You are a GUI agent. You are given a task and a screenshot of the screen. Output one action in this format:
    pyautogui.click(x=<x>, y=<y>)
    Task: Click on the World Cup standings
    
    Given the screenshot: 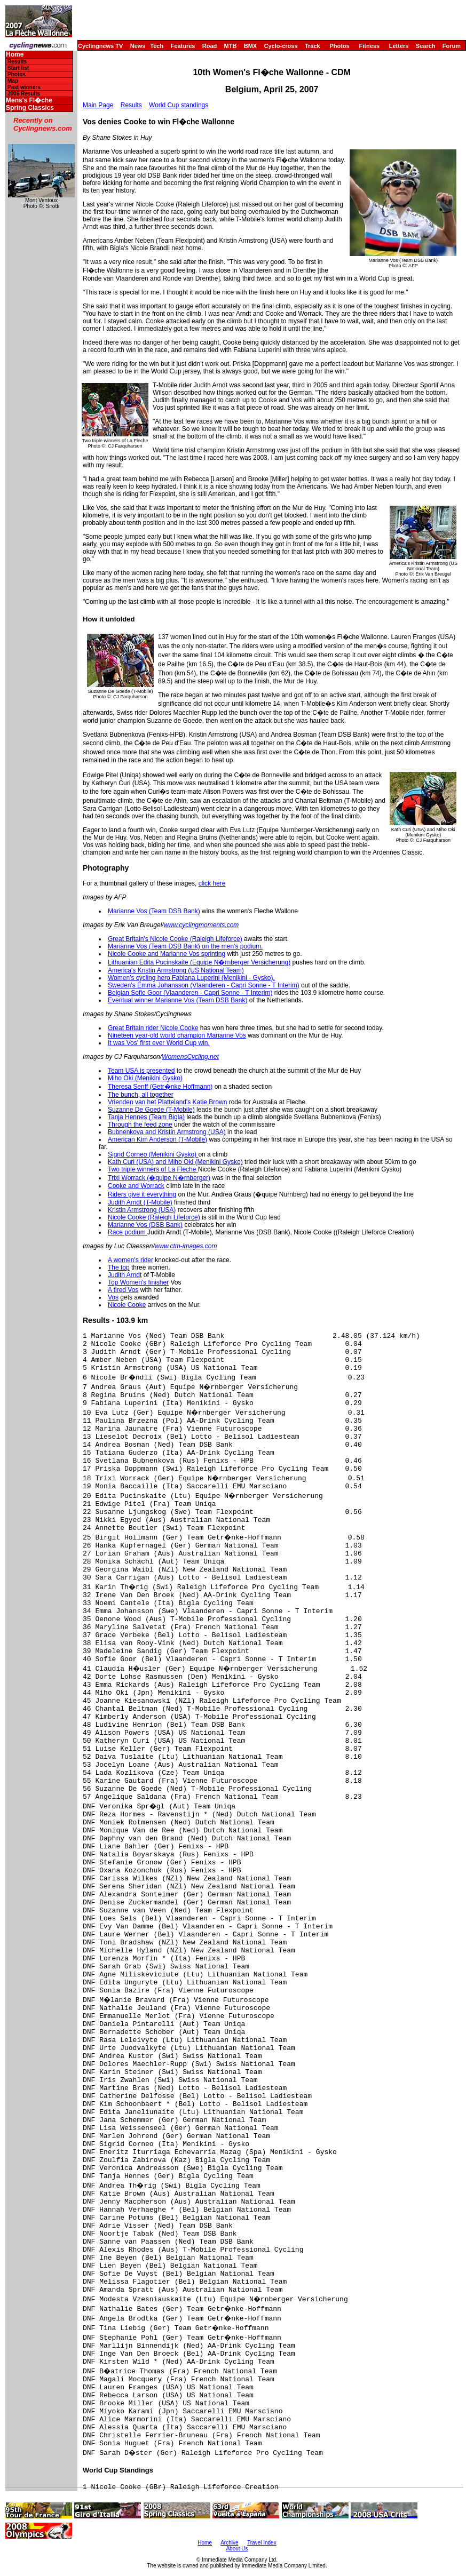 What is the action you would take?
    pyautogui.click(x=178, y=105)
    